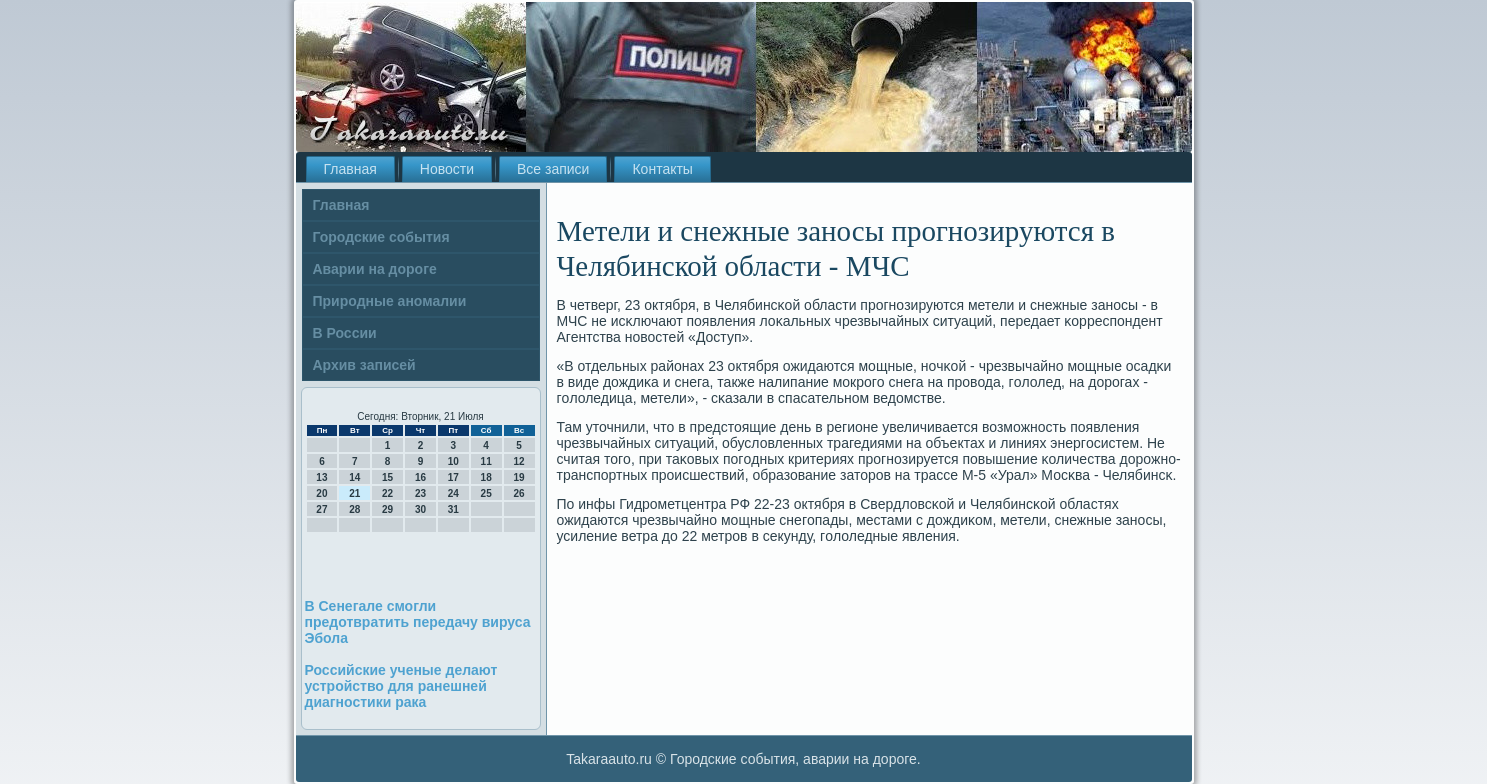  I want to click on Новости, so click(447, 169).